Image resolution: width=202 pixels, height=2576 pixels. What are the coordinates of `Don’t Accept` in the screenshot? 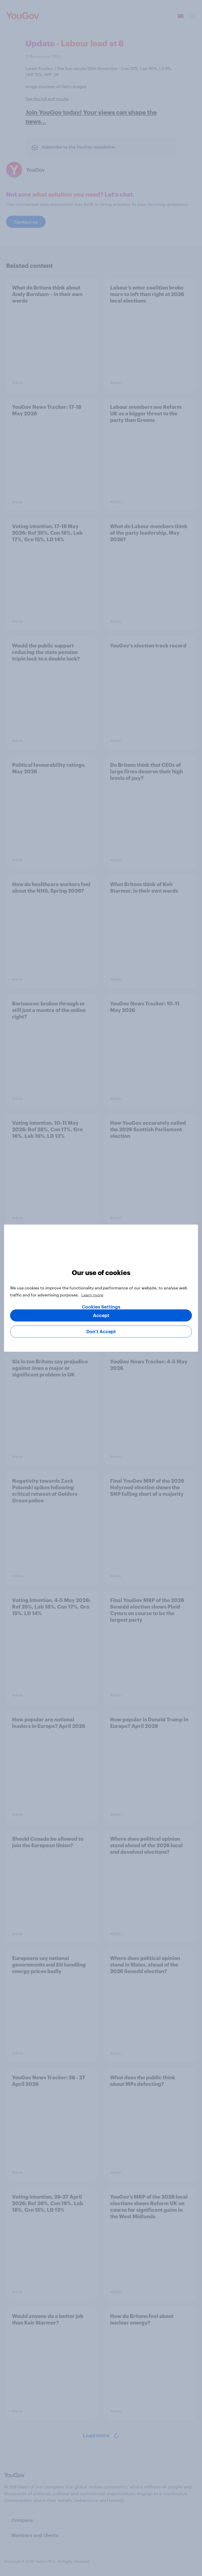 It's located at (101, 1331).